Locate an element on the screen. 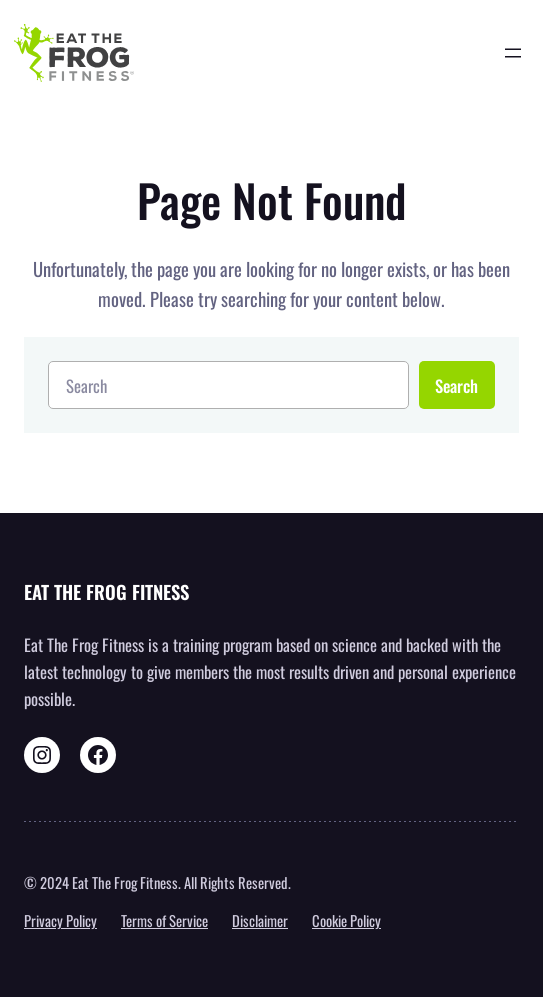  Privacy Policy is located at coordinates (60, 920).